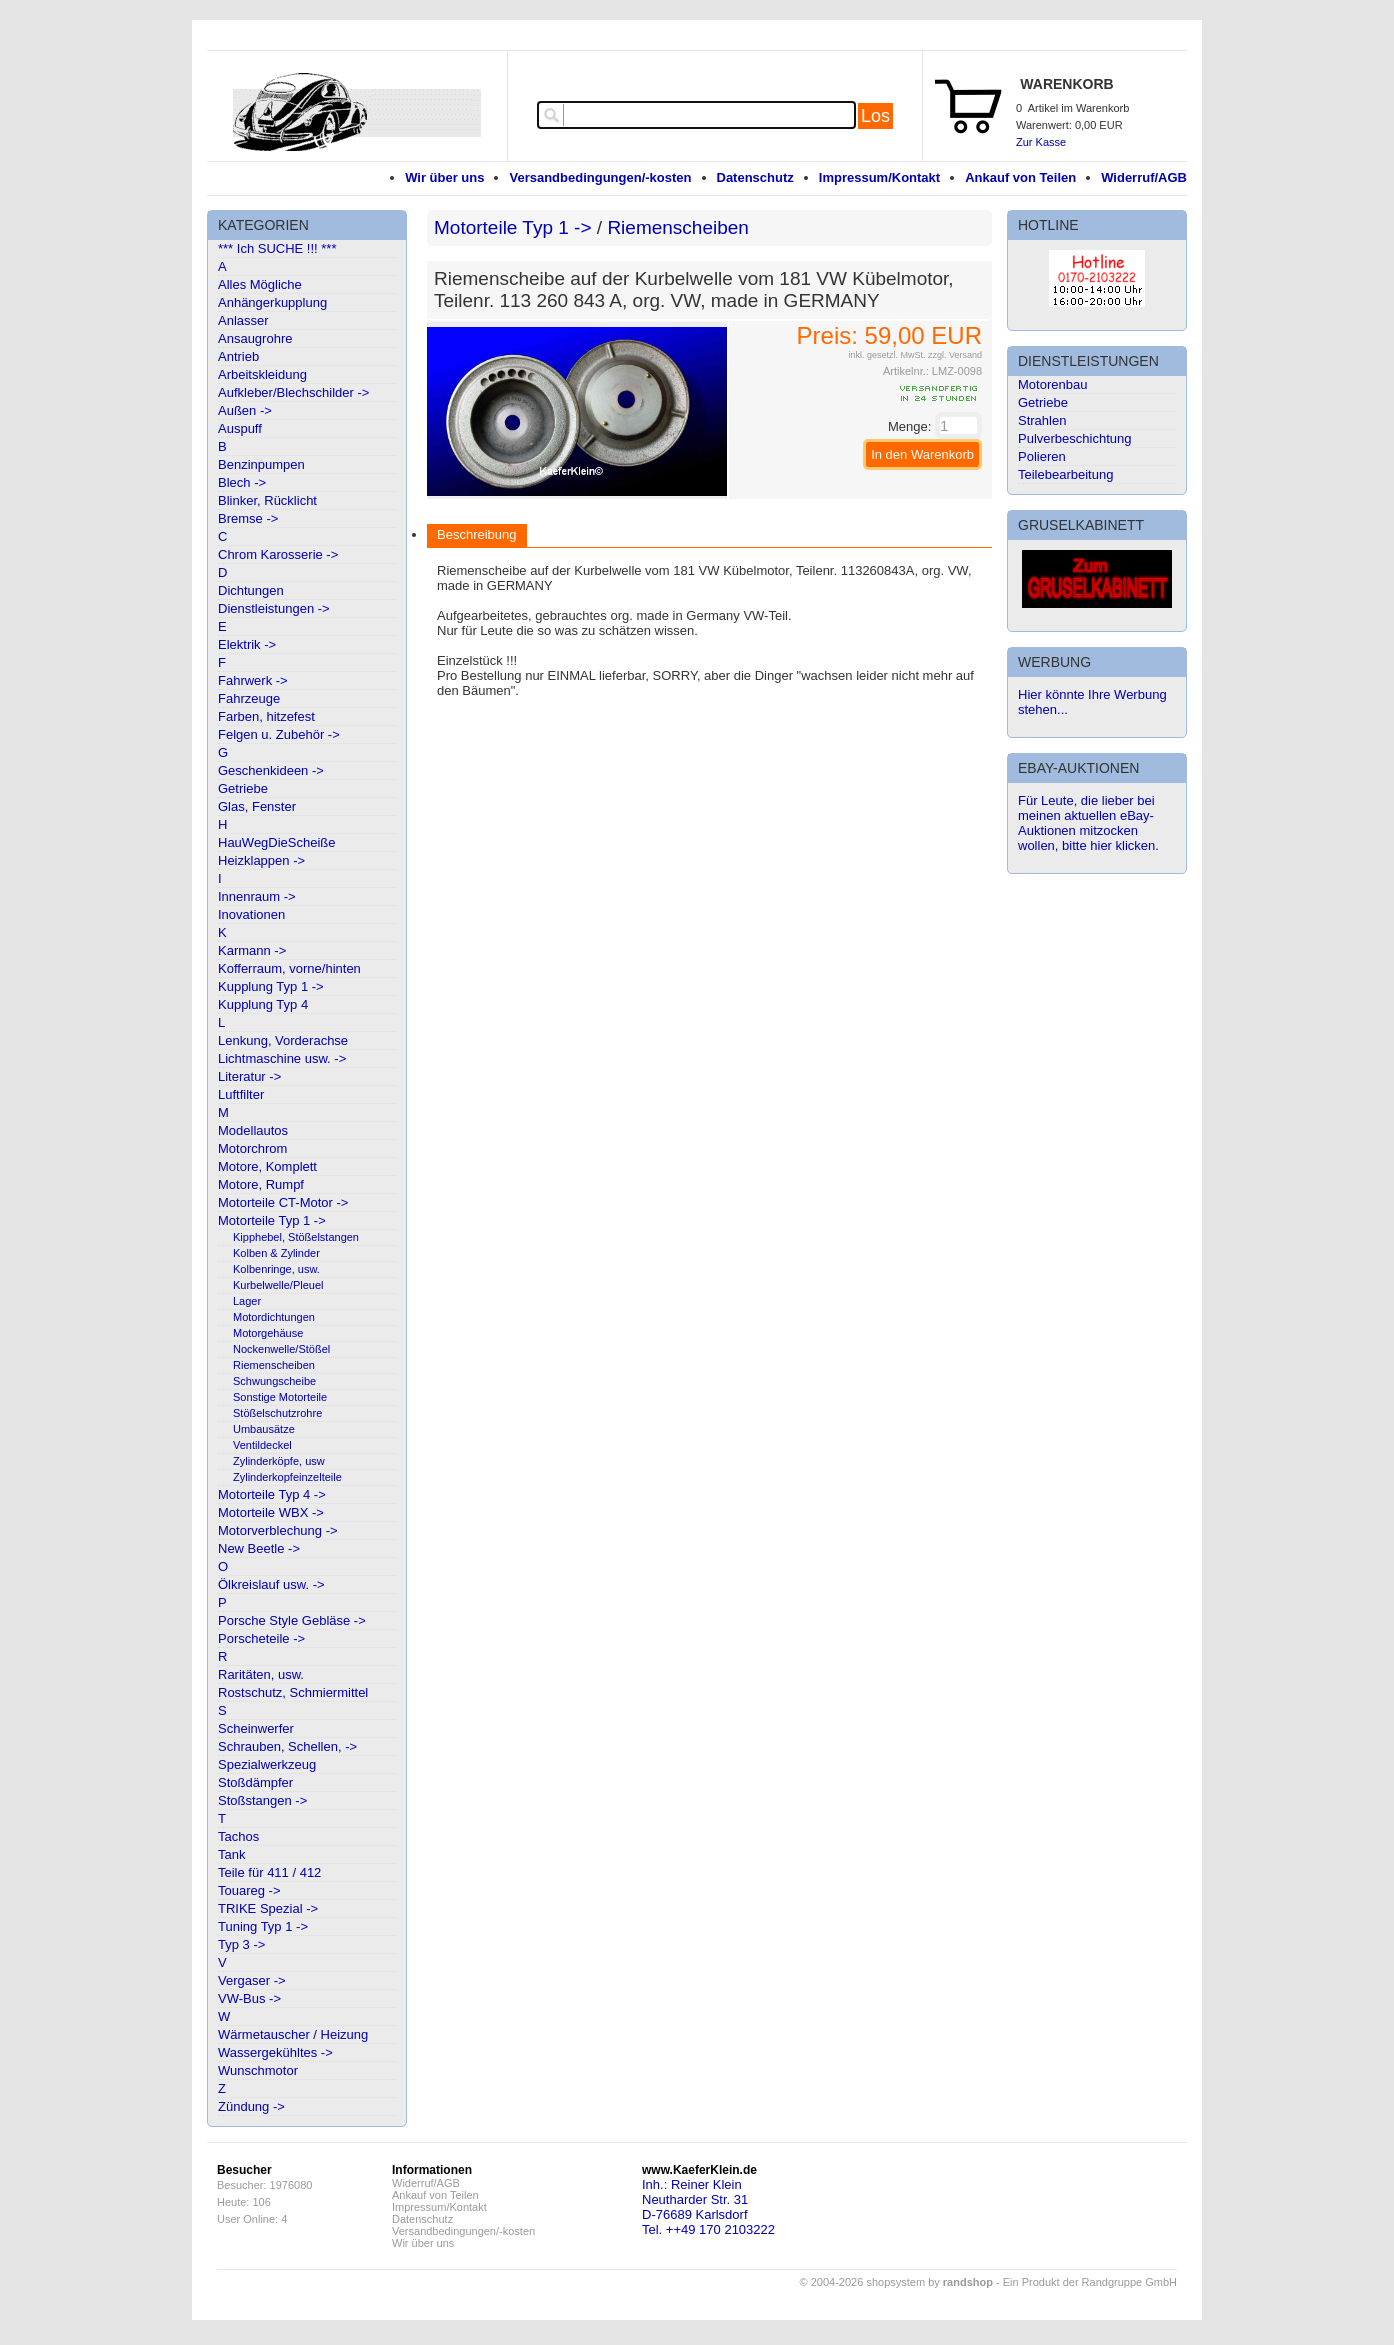 The image size is (1394, 2345). I want to click on Chrom Karosserie ->, so click(278, 554).